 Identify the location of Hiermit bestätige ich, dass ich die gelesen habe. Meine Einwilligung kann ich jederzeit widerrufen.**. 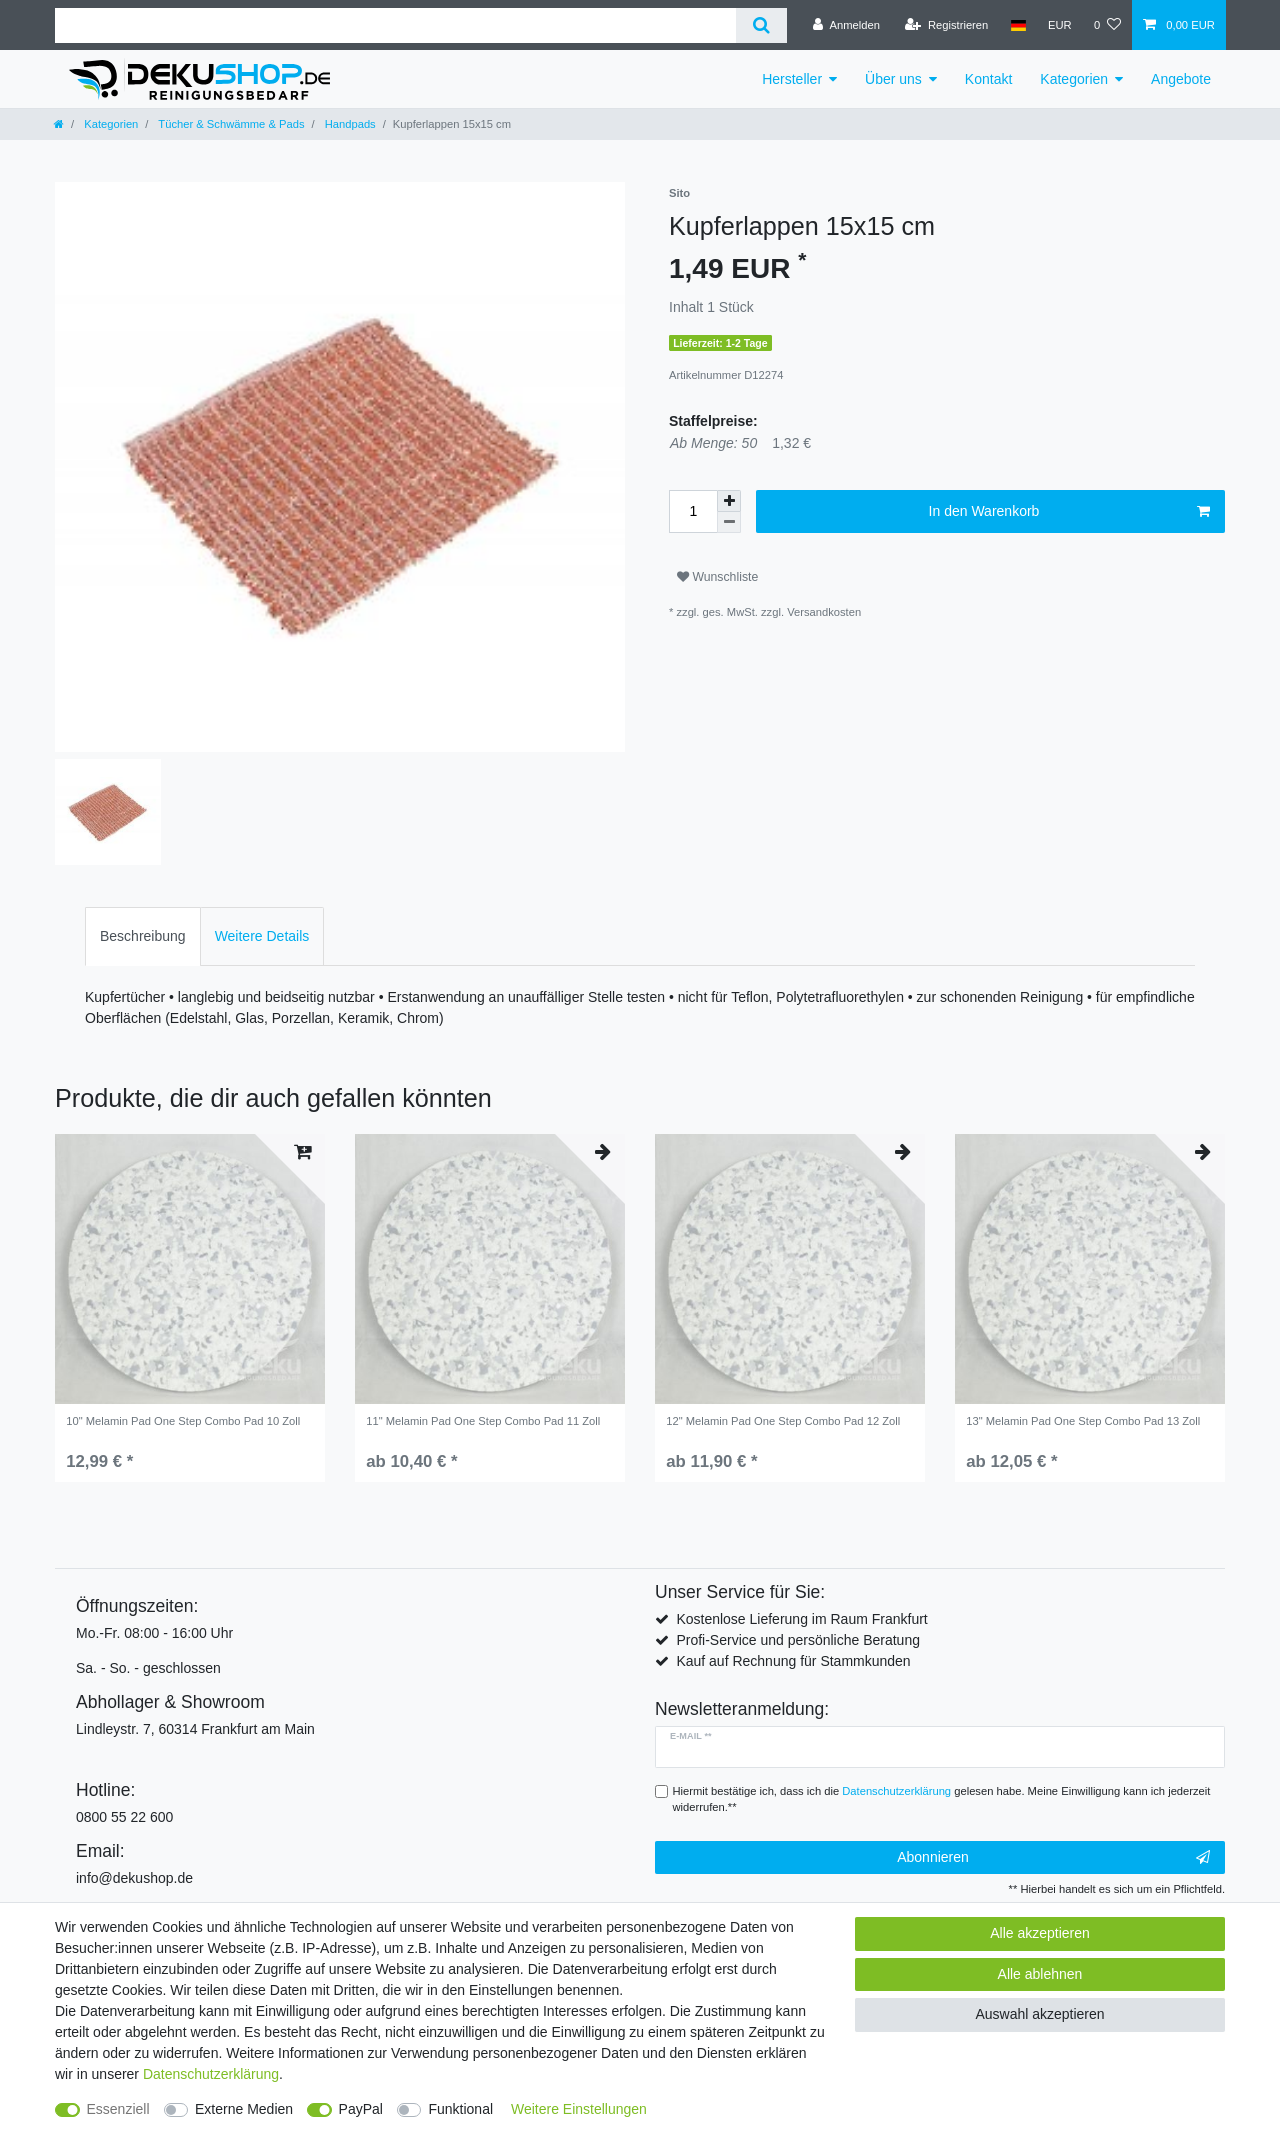
(942, 1799).